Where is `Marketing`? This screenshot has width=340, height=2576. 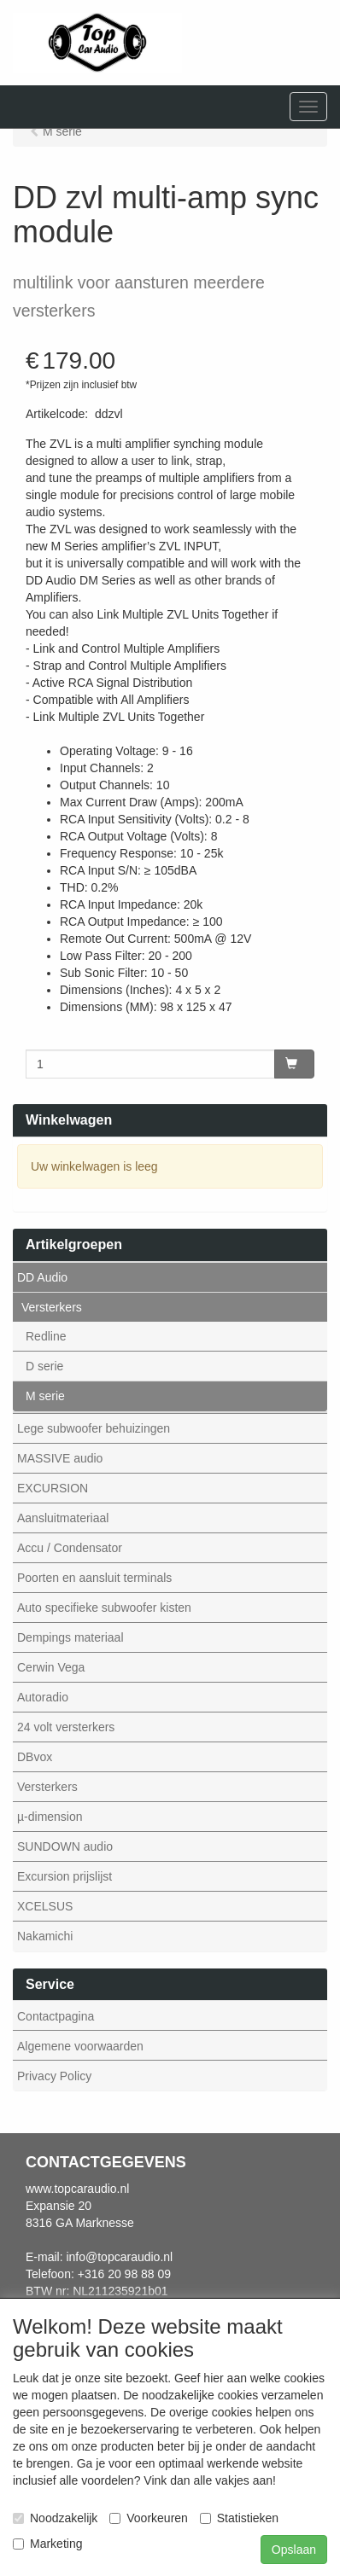
Marketing is located at coordinates (47, 2543).